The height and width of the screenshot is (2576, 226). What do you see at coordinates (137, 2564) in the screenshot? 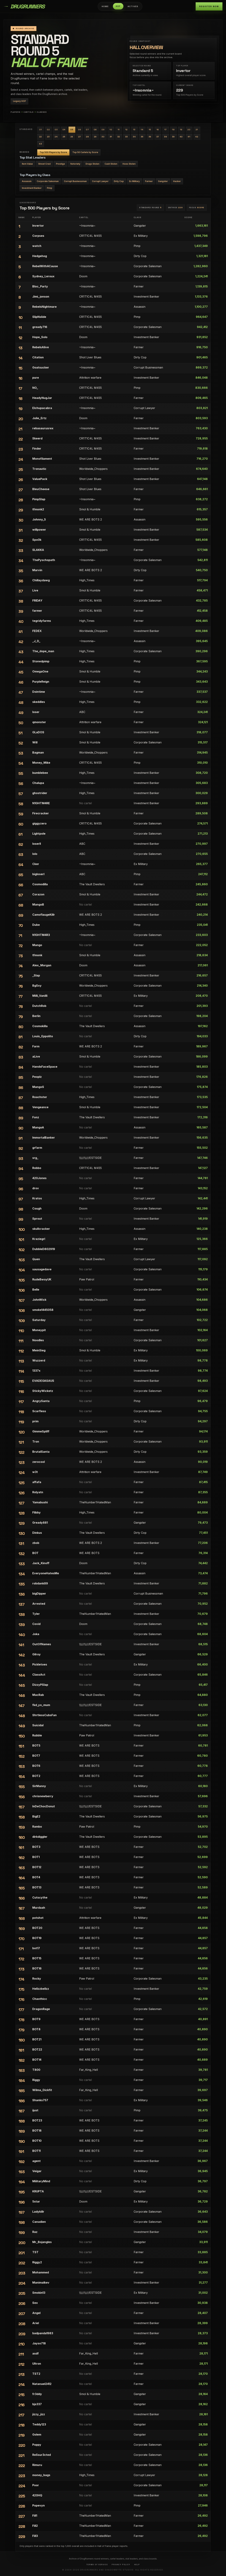
I see `Help` at bounding box center [137, 2564].